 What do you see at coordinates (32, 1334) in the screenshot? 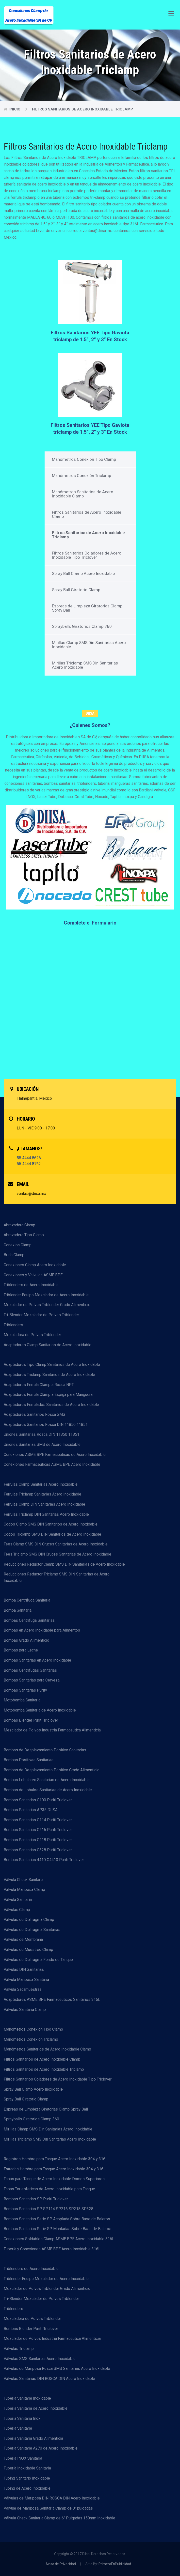
I see `Mezcladora de Polvos Triblender` at bounding box center [32, 1334].